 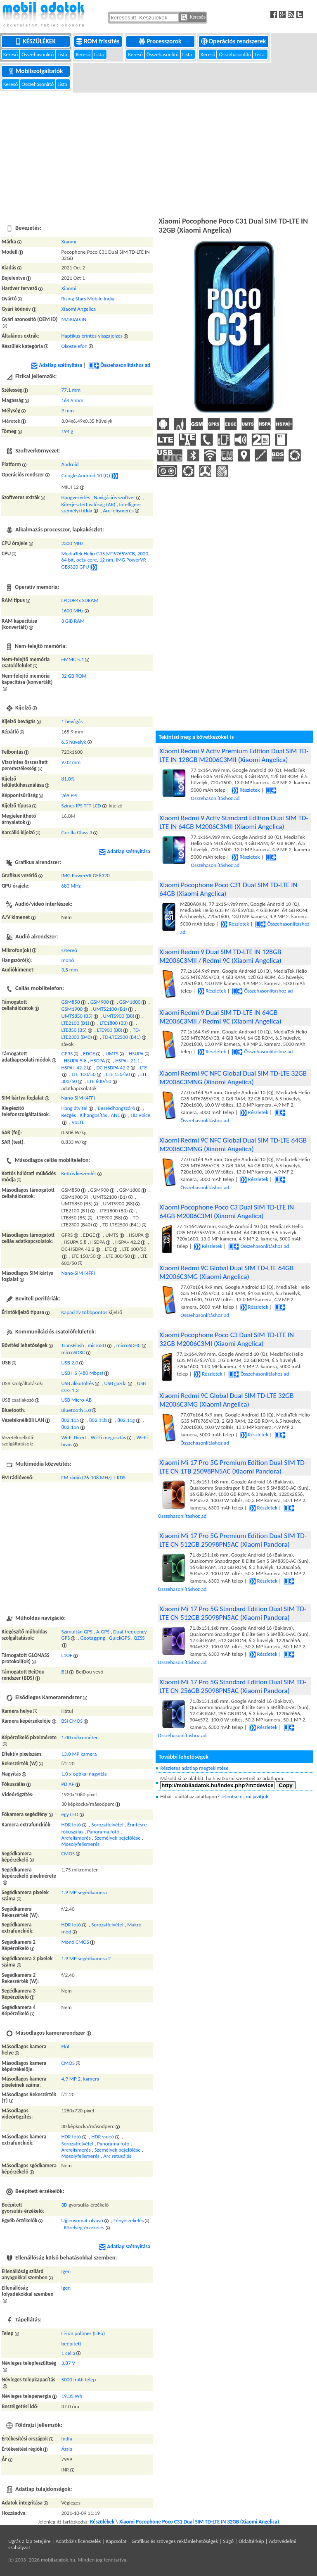 I want to click on Android, so click(x=69, y=464).